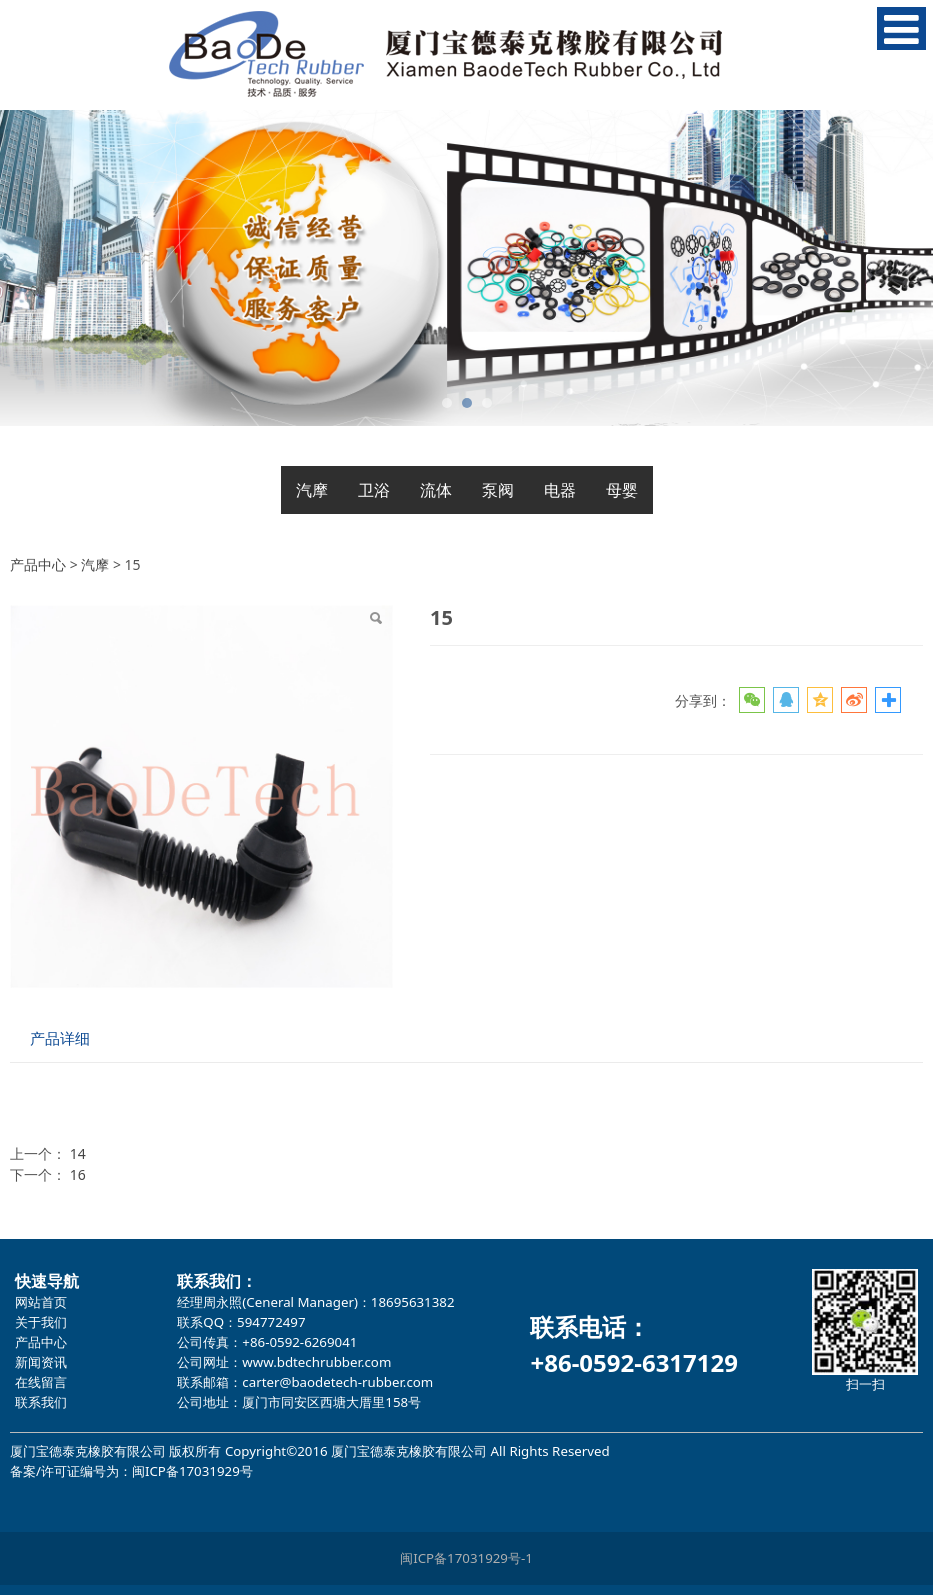  Describe the element at coordinates (466, 1558) in the screenshot. I see `闽ICP备17031929号-1` at that location.